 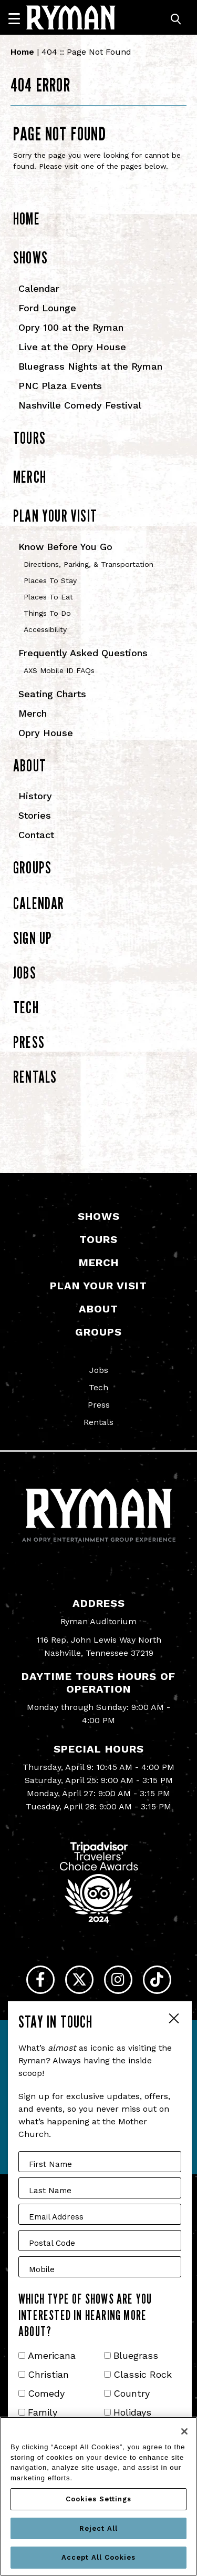 What do you see at coordinates (46, 2393) in the screenshot?
I see `Comedy` at bounding box center [46, 2393].